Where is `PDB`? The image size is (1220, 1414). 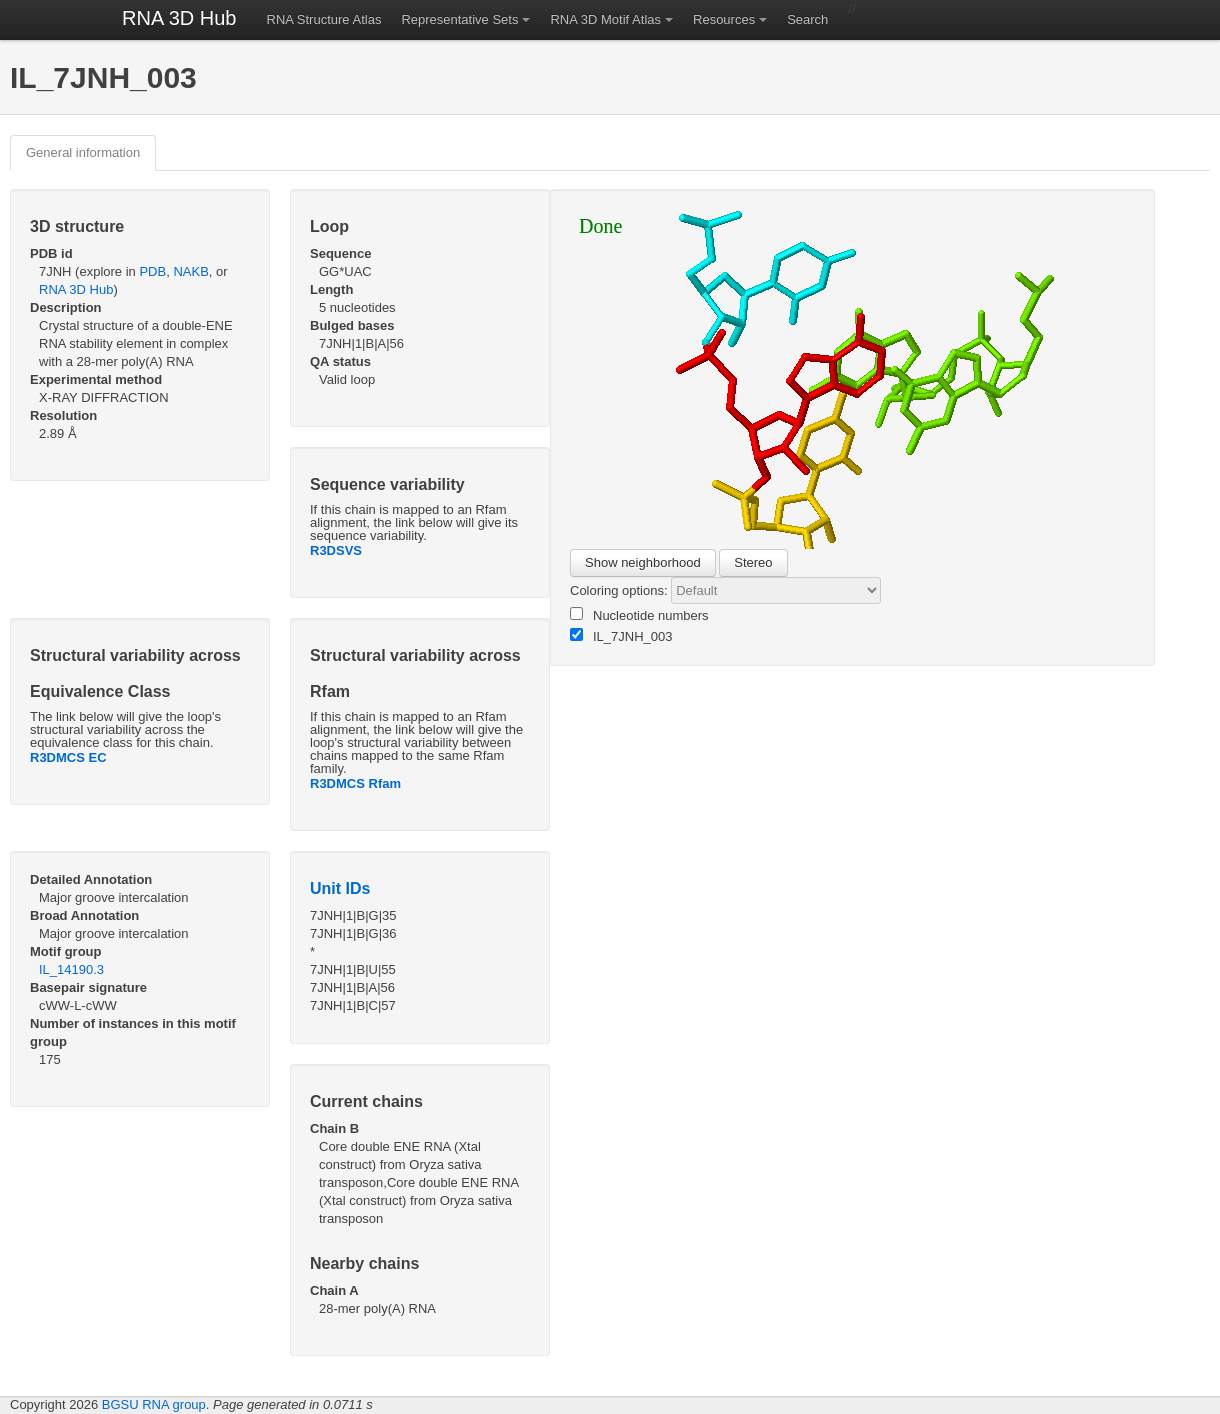
PDB is located at coordinates (152, 271).